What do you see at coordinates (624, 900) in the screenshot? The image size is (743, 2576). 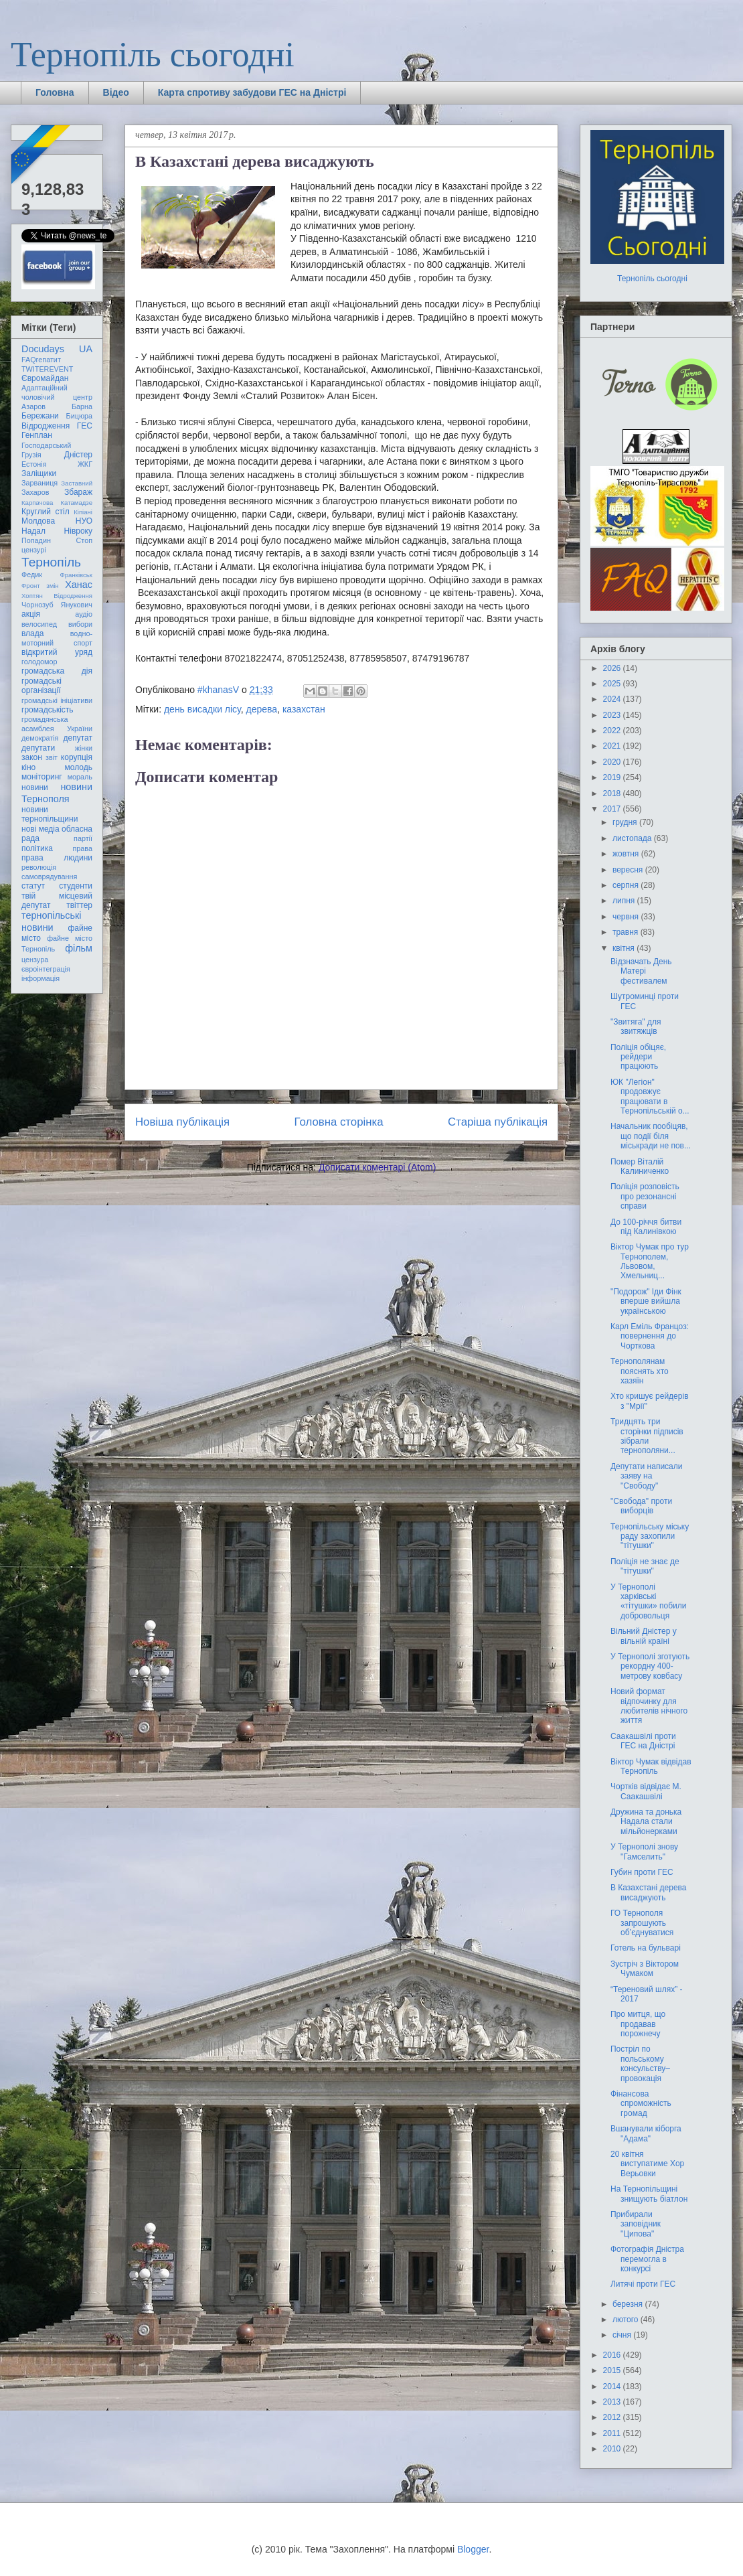 I see `липня` at bounding box center [624, 900].